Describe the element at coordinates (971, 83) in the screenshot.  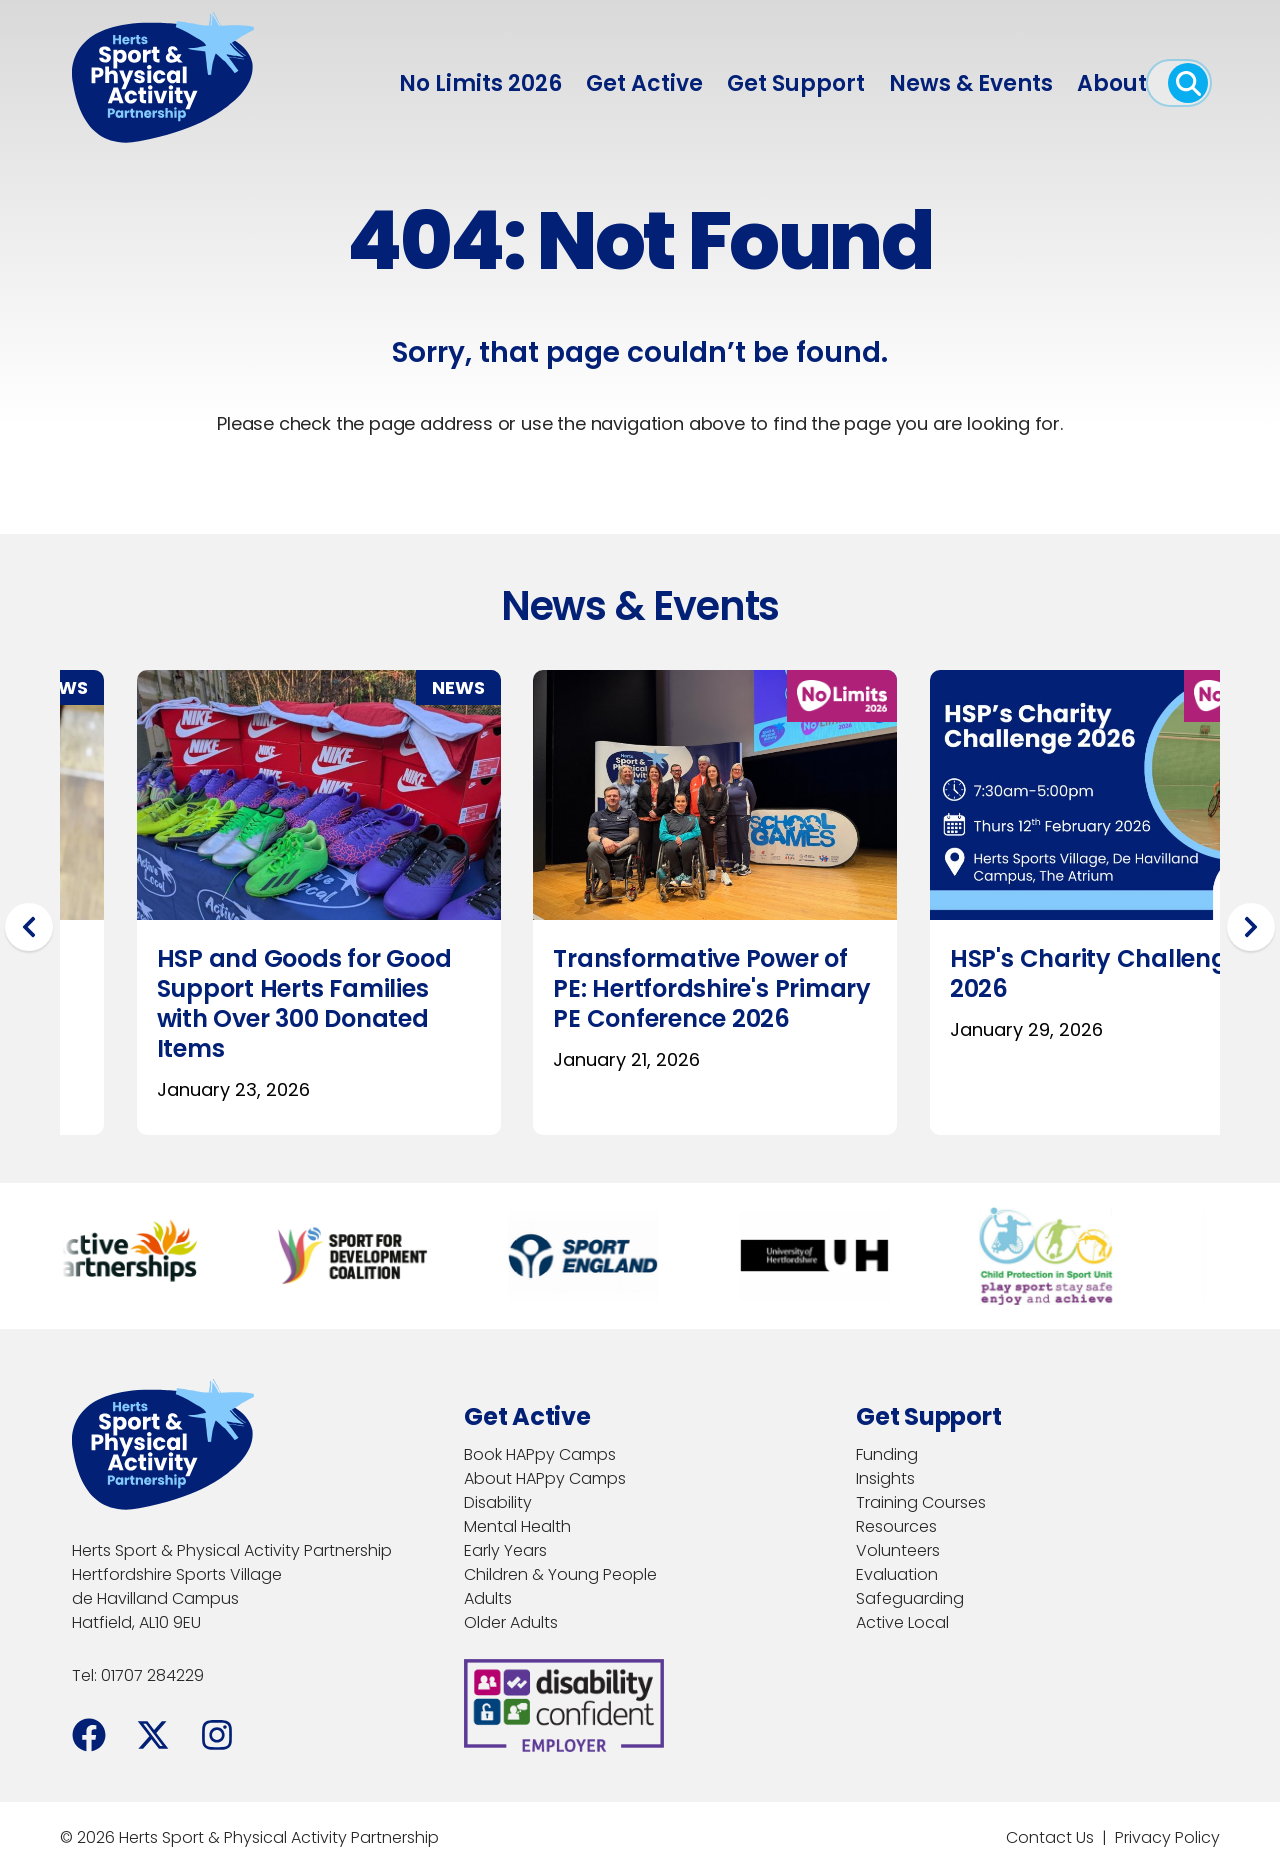
I see `News & Events [menuitem]` at that location.